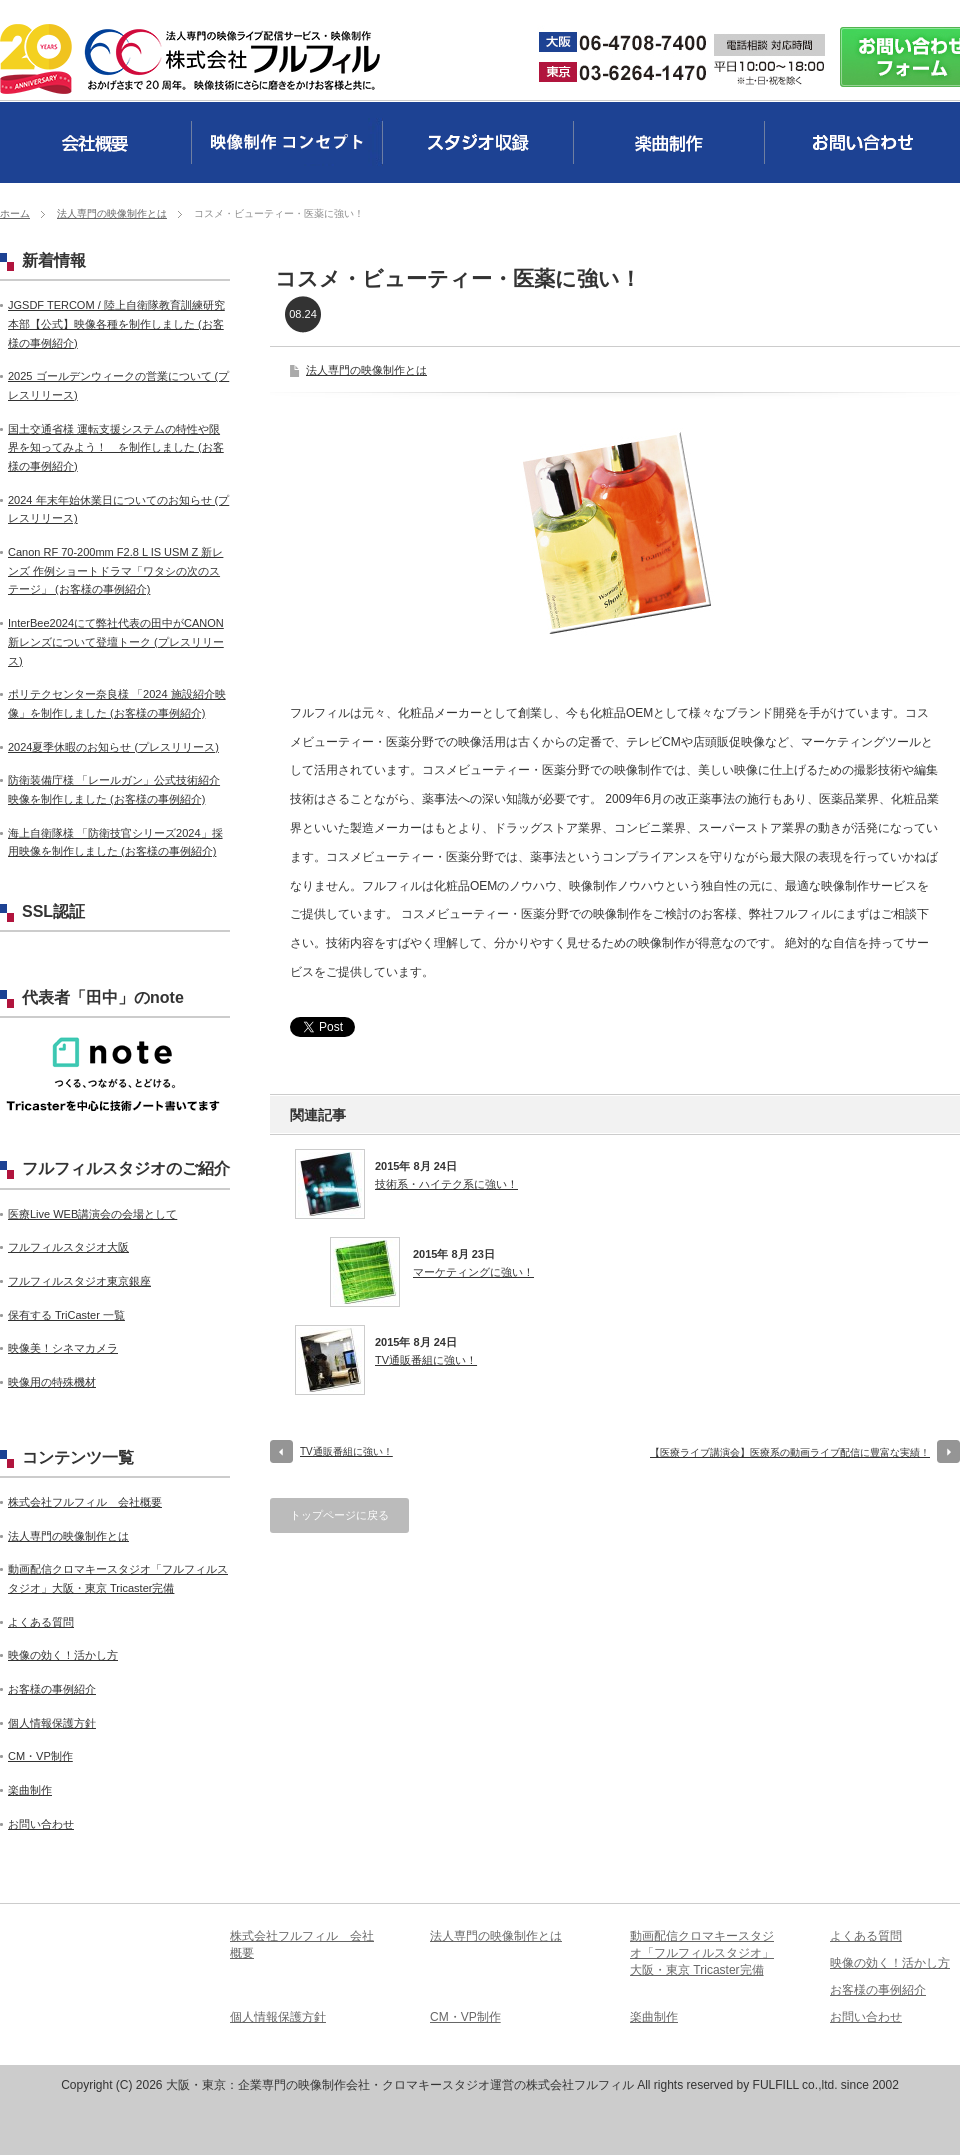 The height and width of the screenshot is (2155, 960). I want to click on 2024夏季休暇のお知らせ (プレスリリース), so click(113, 747).